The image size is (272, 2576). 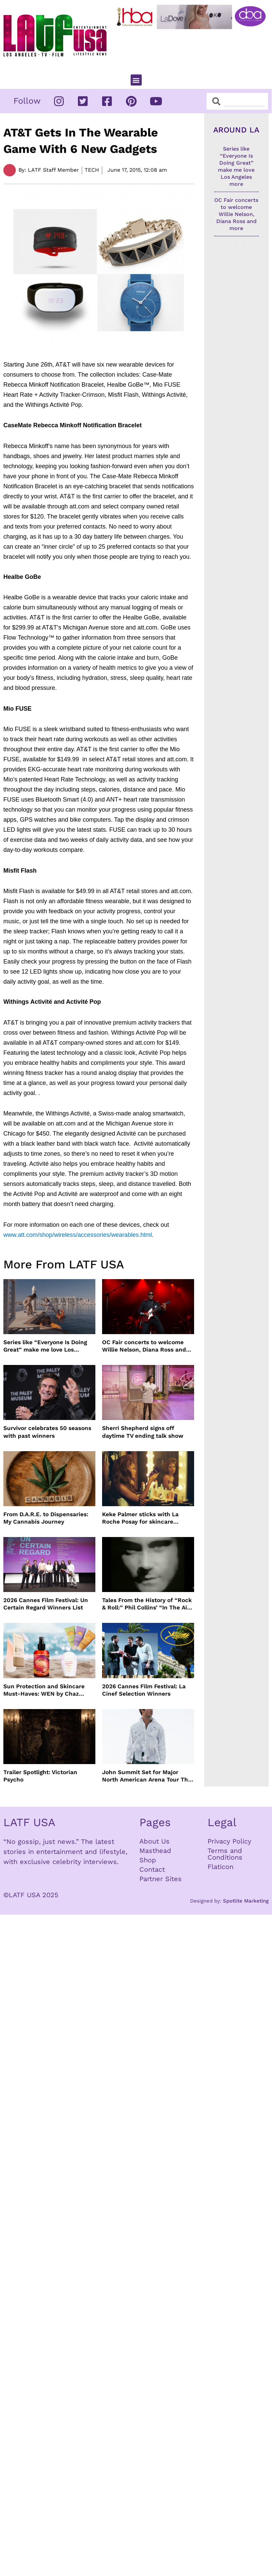 What do you see at coordinates (147, 1776) in the screenshot?
I see `John Summit Set for Major North American Arena Tour This Fall` at bounding box center [147, 1776].